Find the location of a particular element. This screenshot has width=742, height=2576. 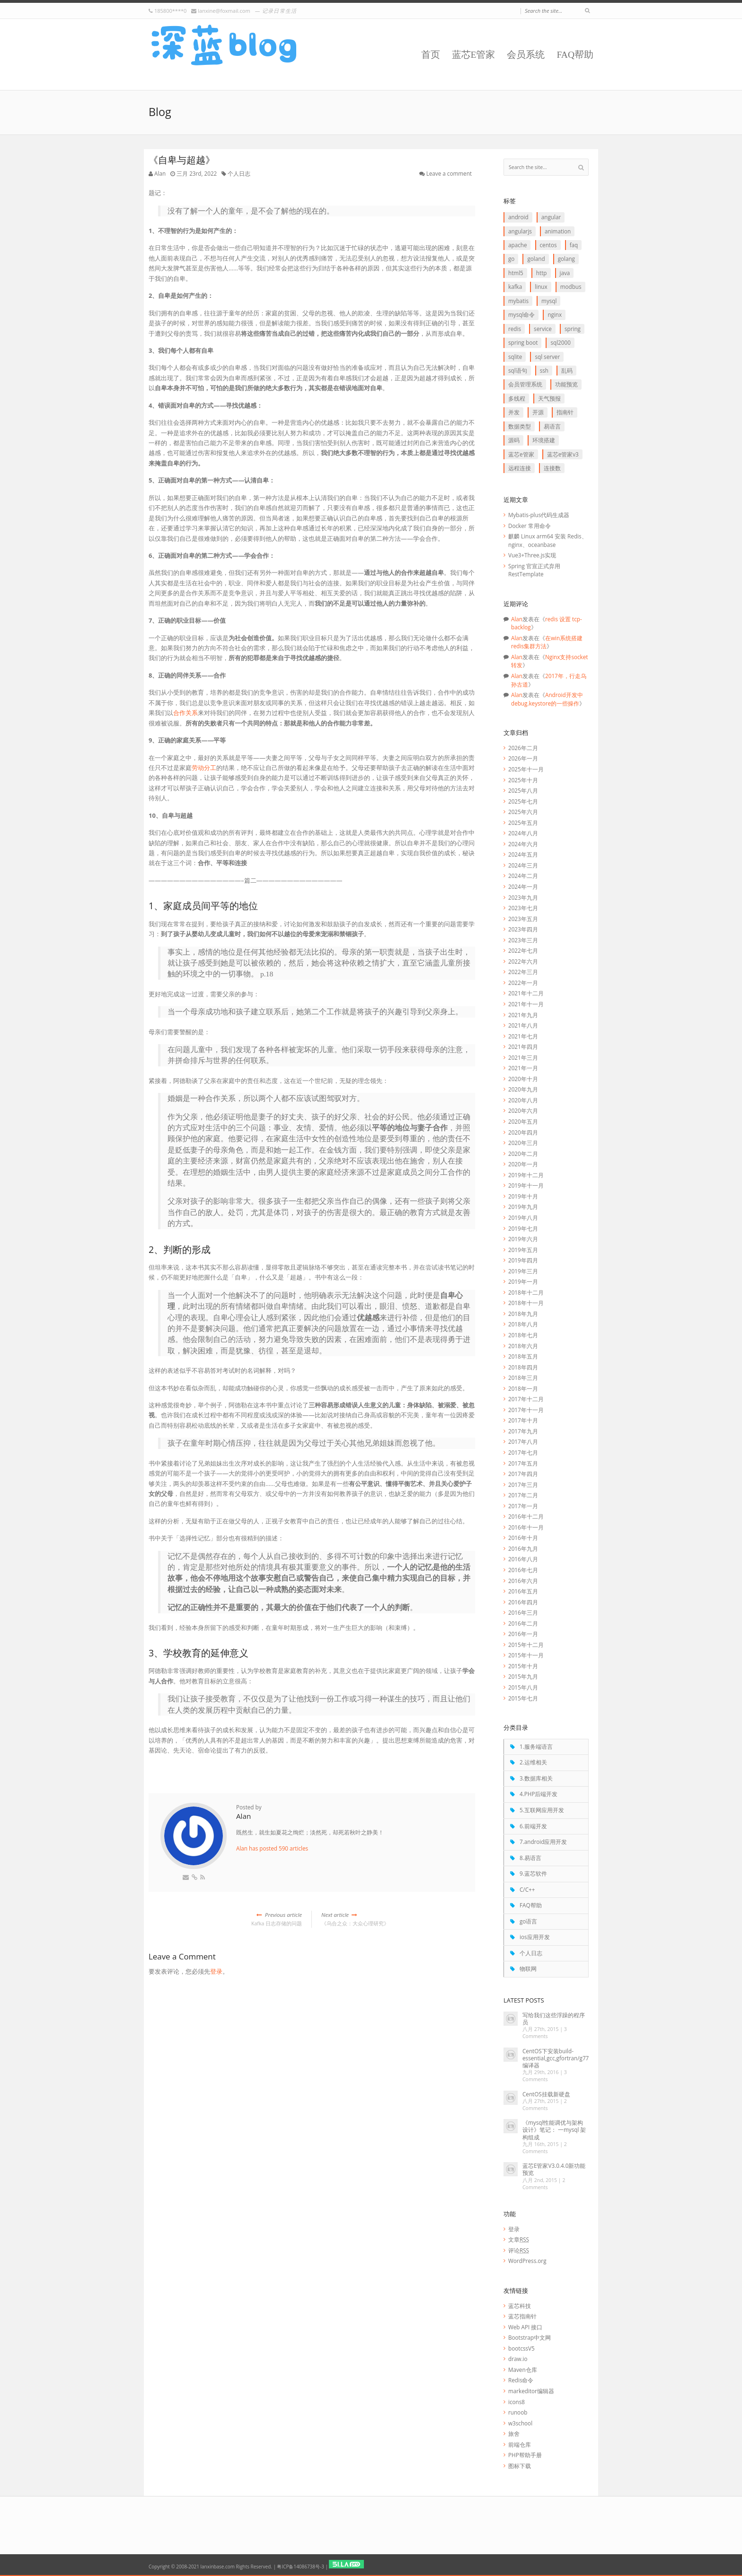

2020年六月 is located at coordinates (523, 1110).